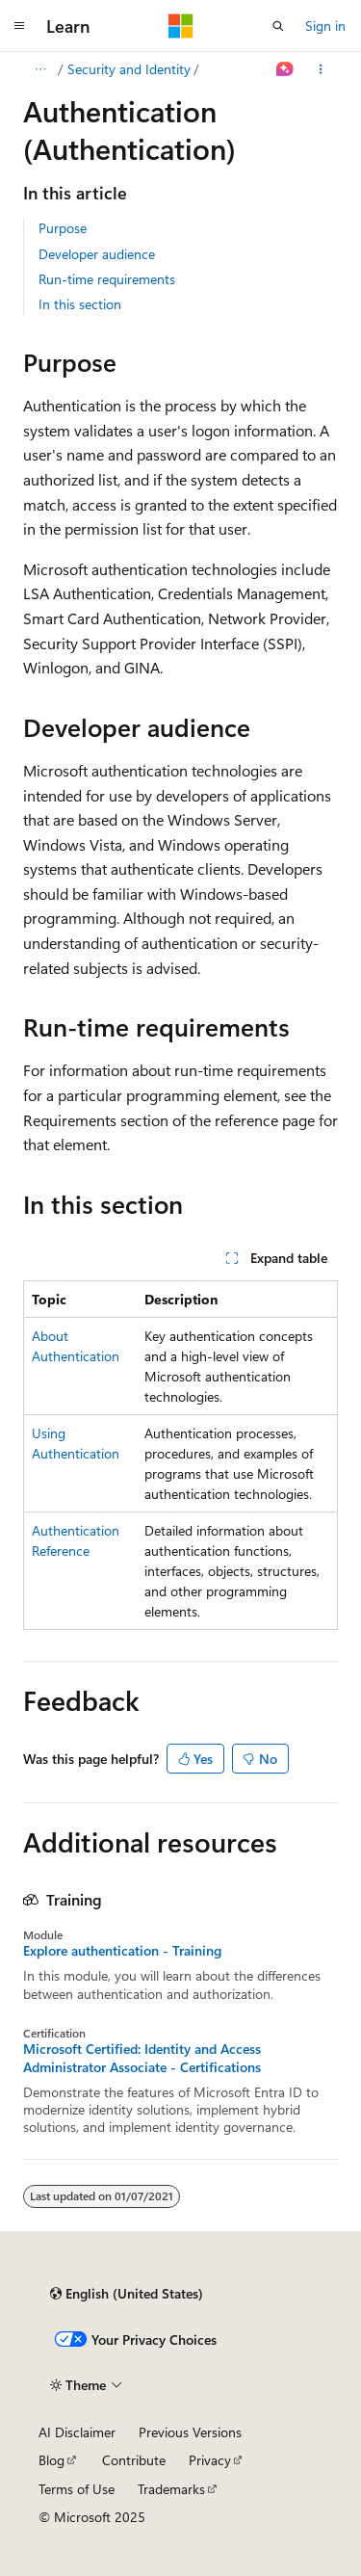  I want to click on Explore authentication - Training, so click(122, 1950).